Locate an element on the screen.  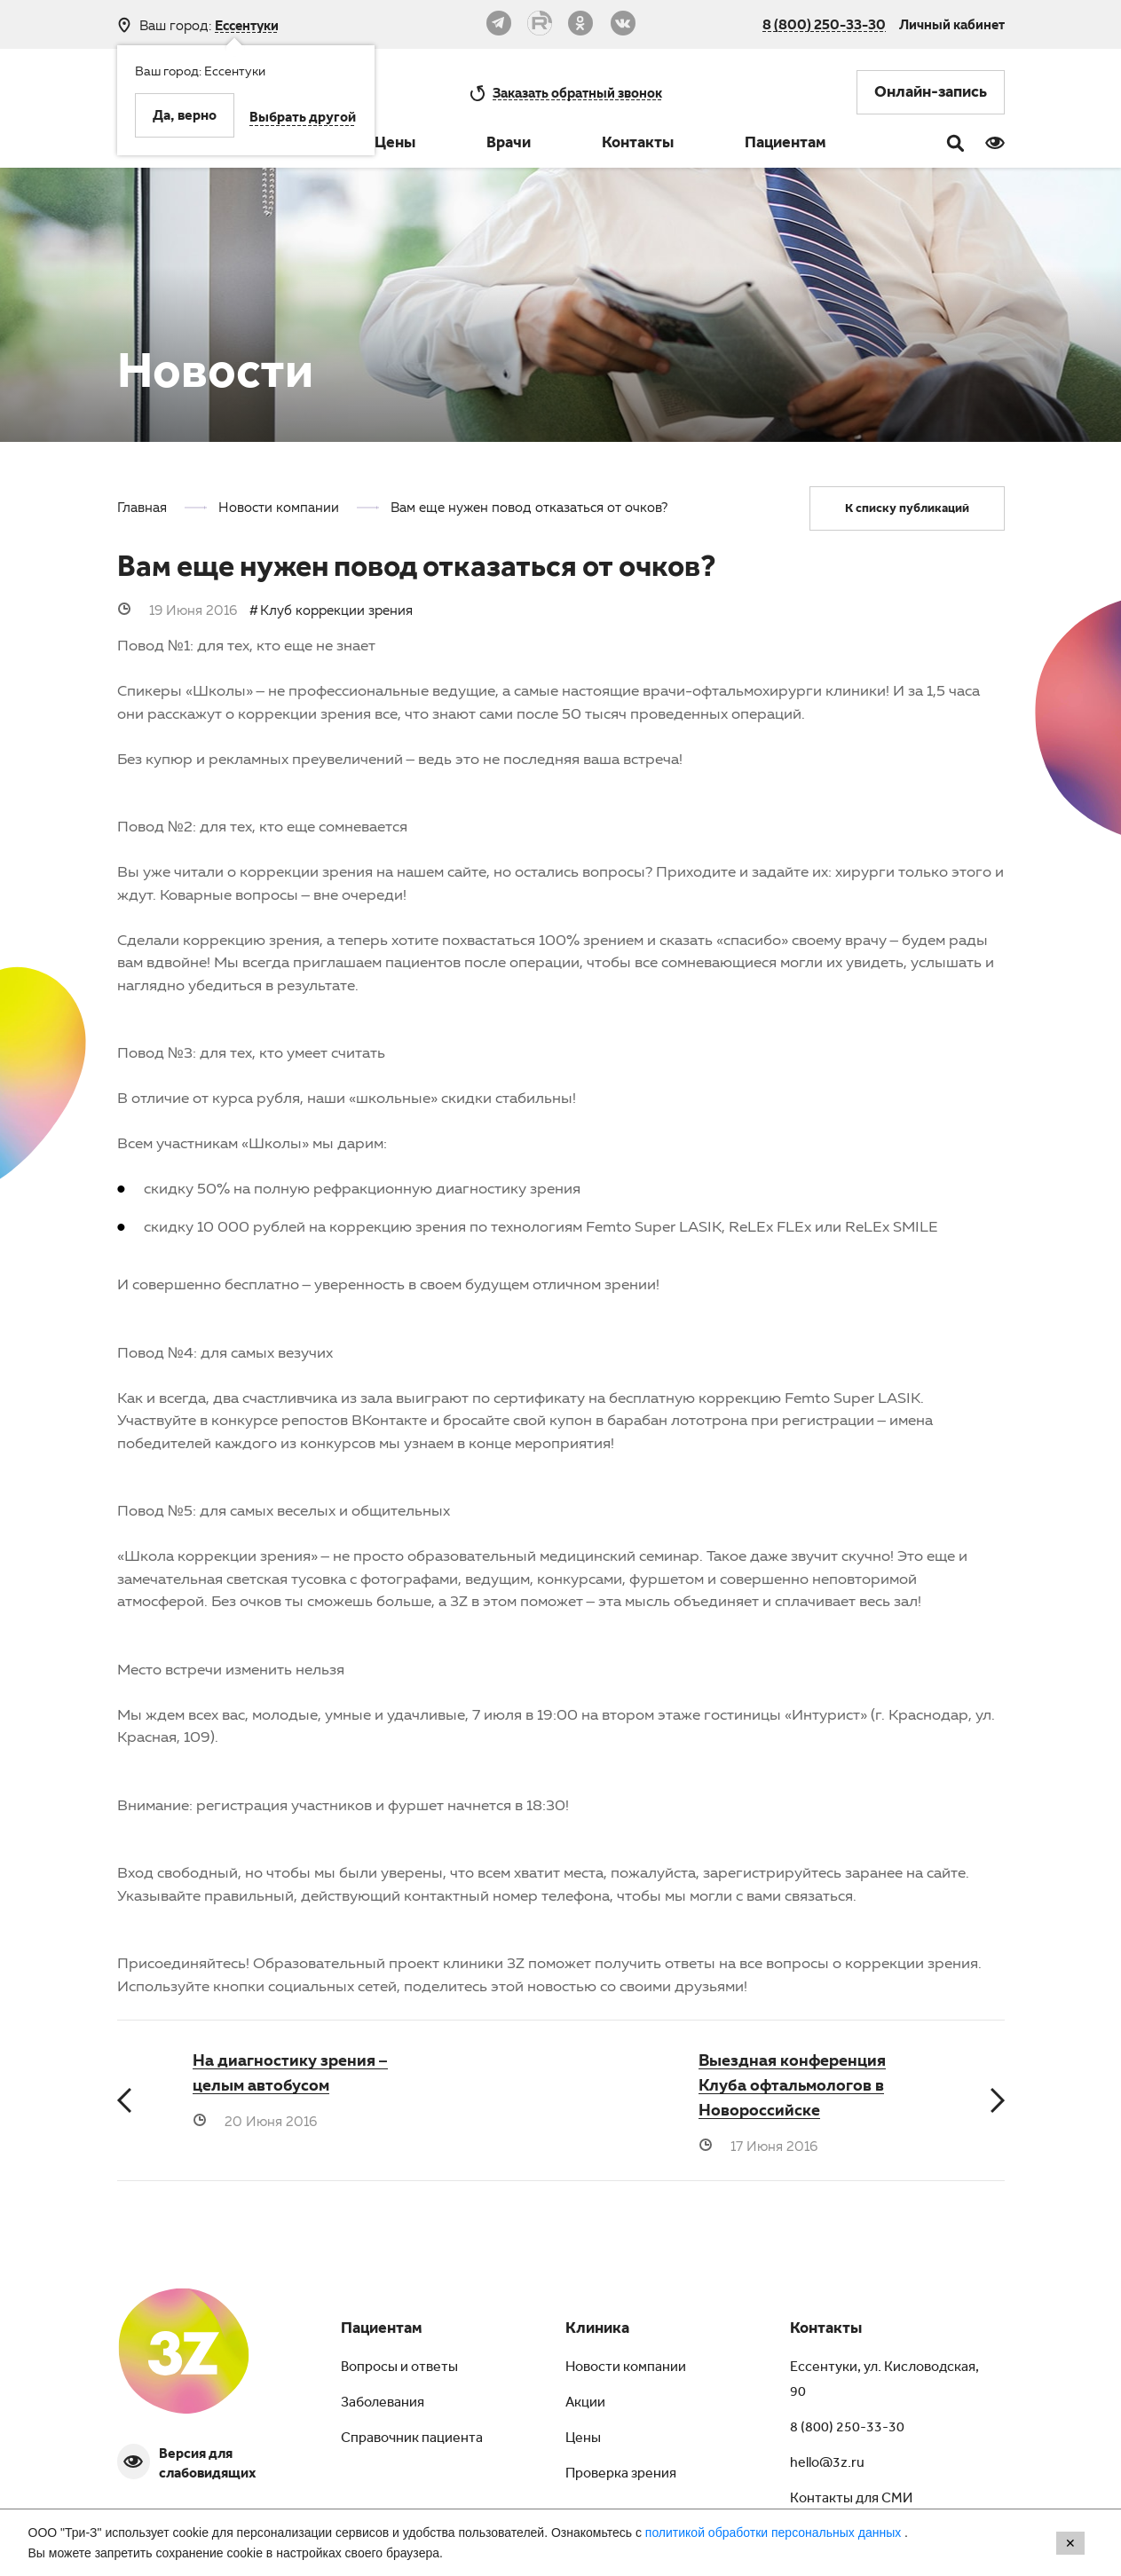
Пациентам is located at coordinates (785, 145).